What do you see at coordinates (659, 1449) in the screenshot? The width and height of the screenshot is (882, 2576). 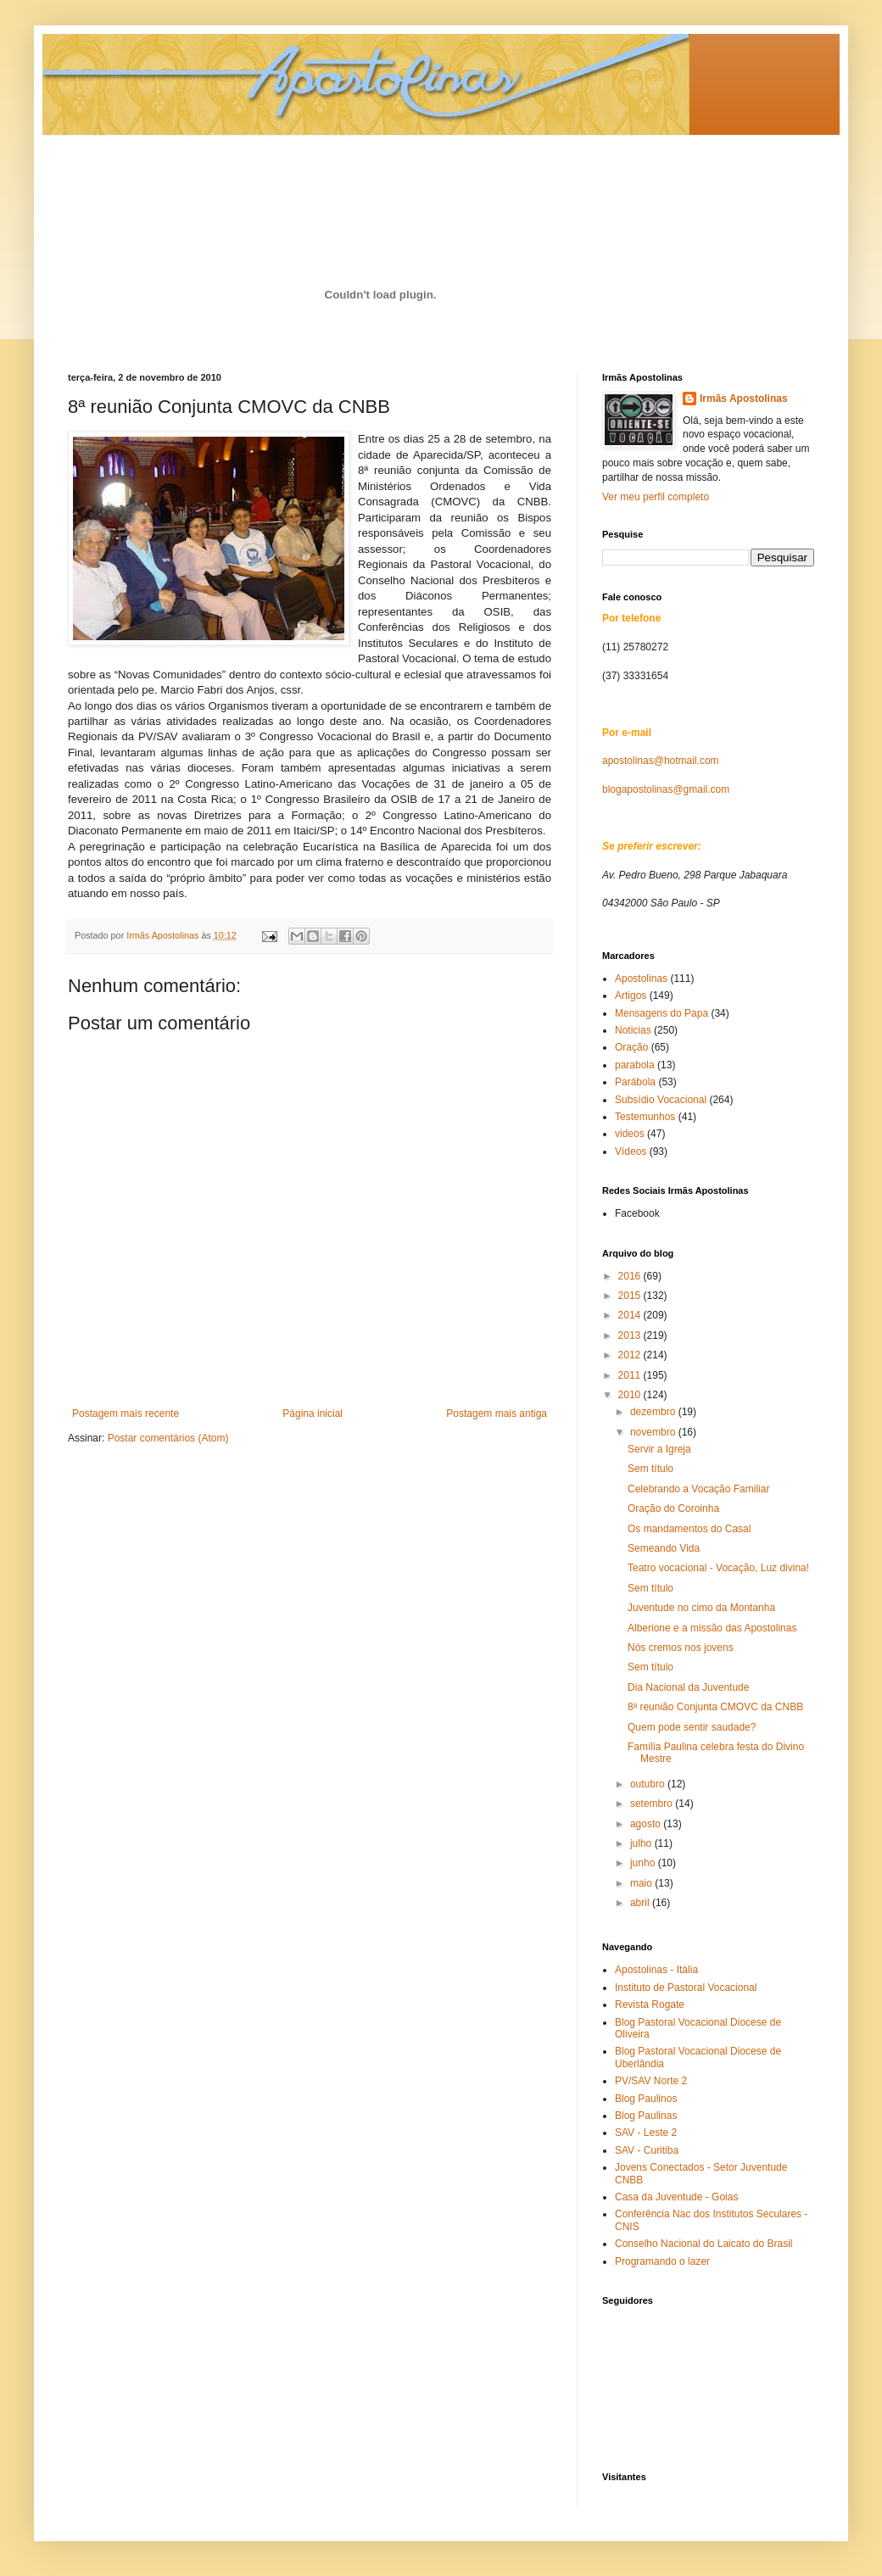 I see `Servir a Igreja` at bounding box center [659, 1449].